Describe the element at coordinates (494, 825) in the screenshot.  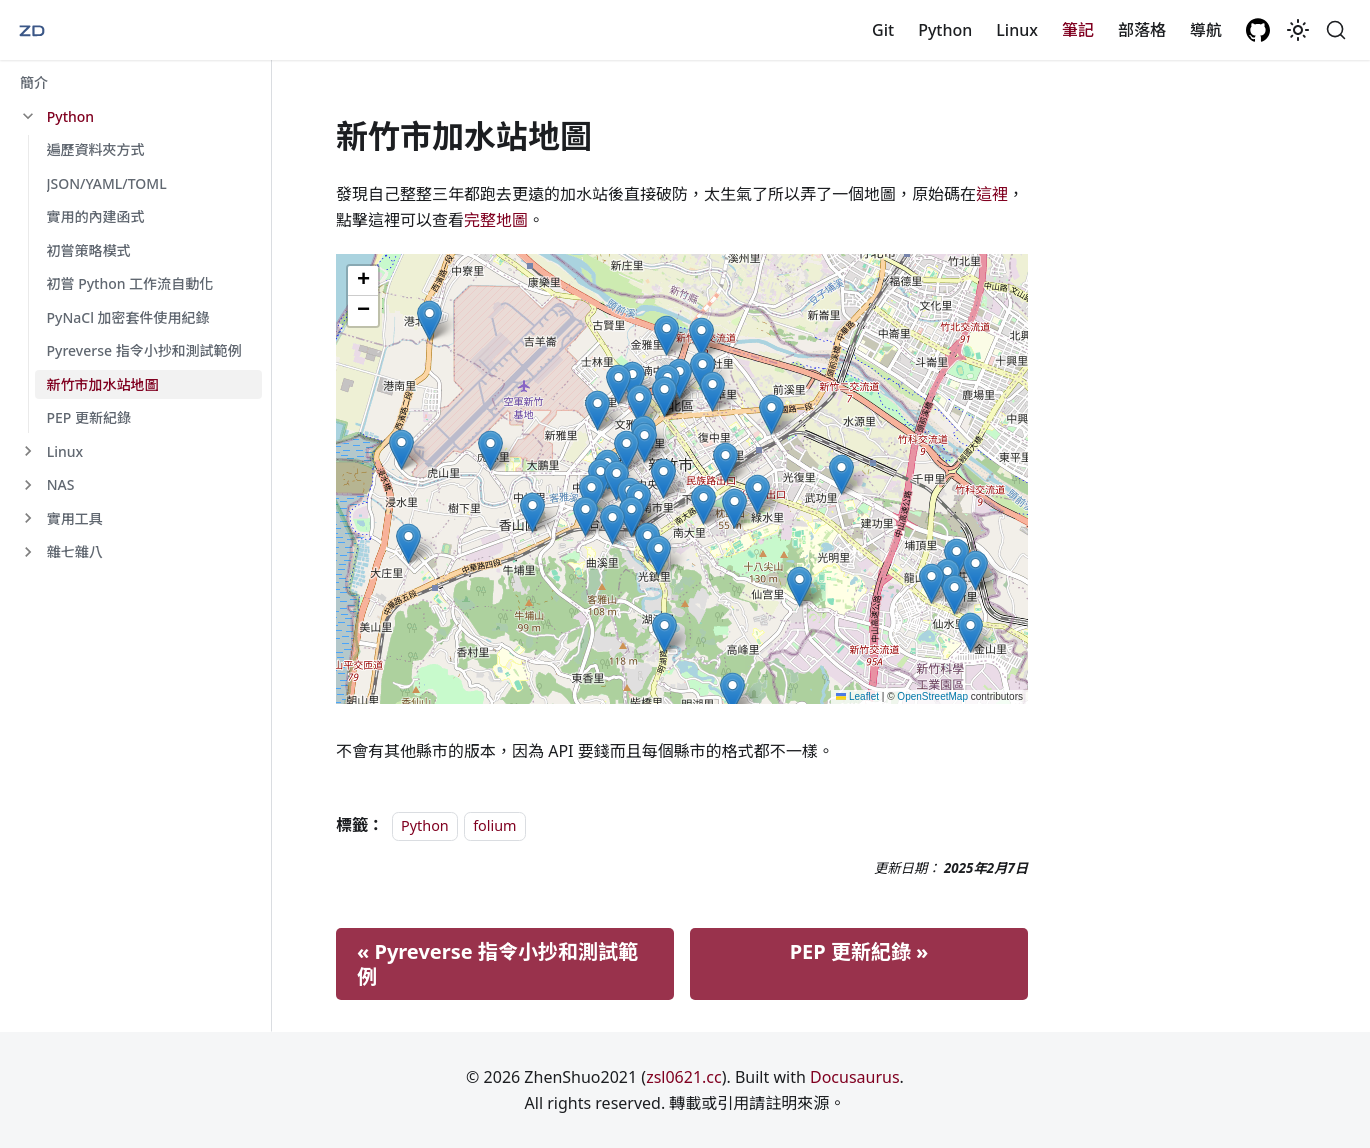
I see `folium` at that location.